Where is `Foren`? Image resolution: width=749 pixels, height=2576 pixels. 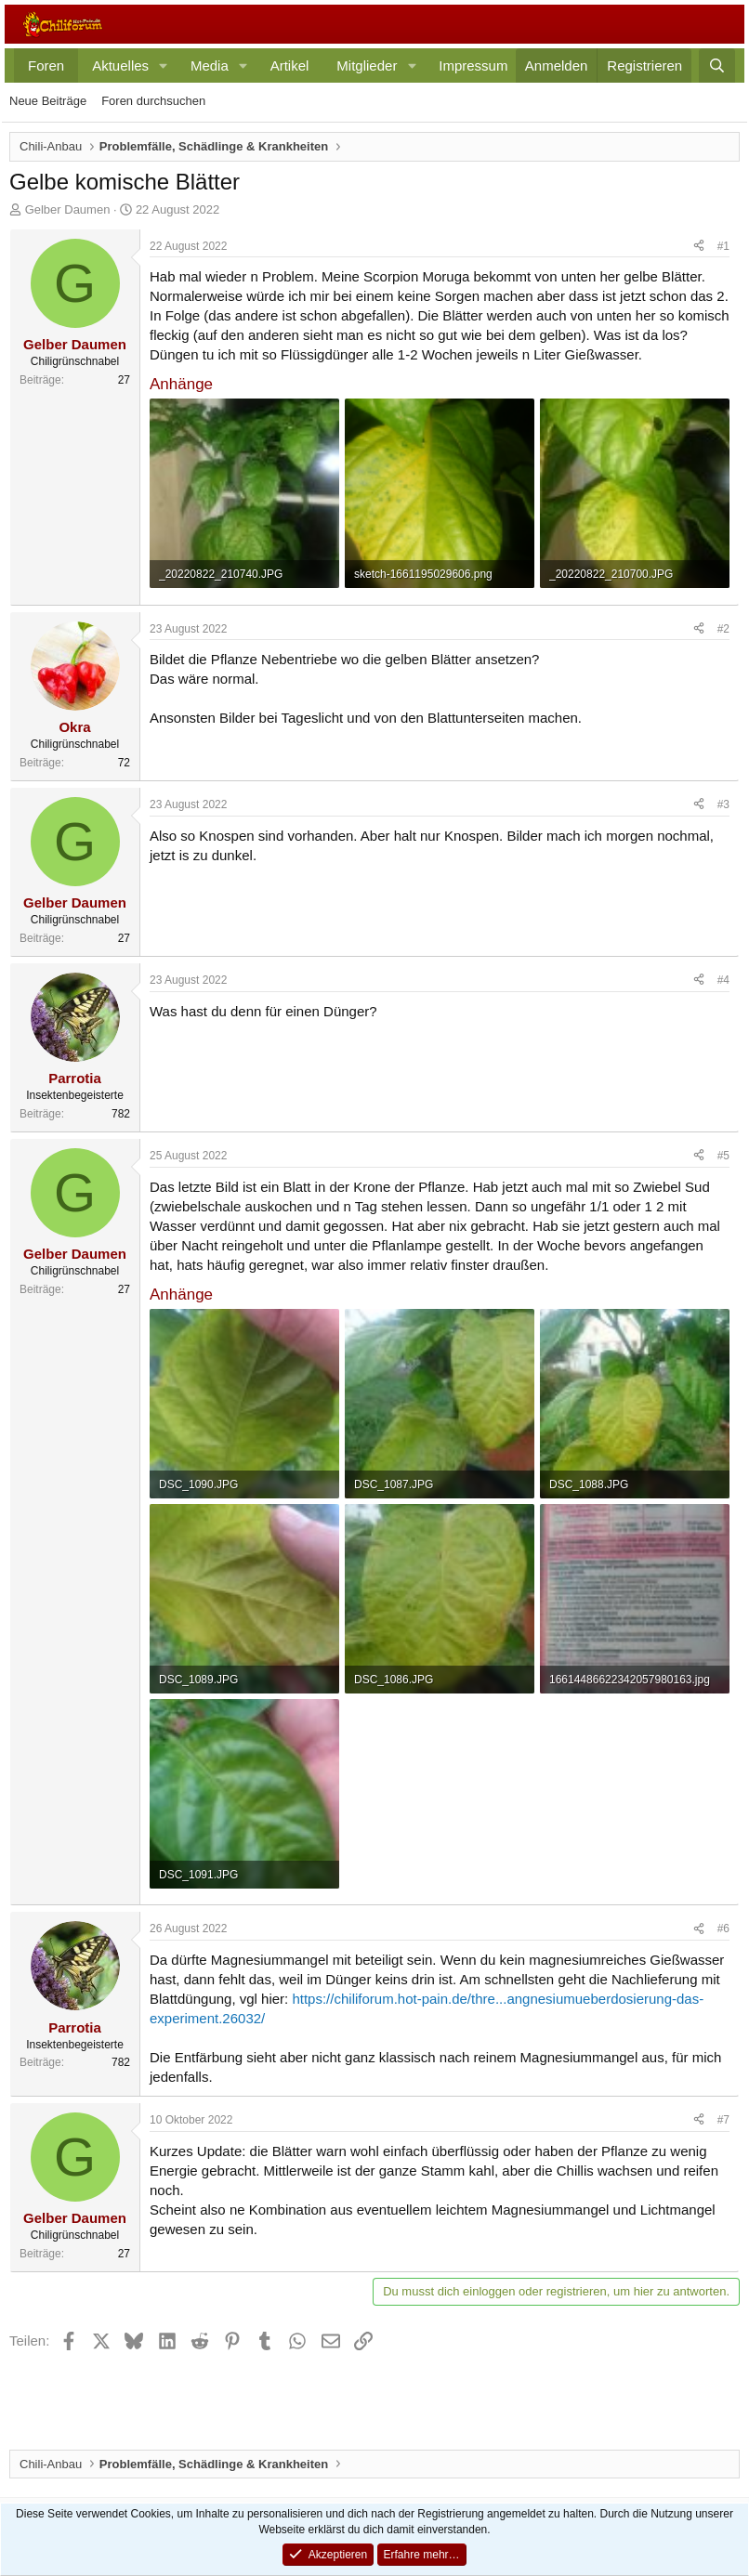 Foren is located at coordinates (46, 65).